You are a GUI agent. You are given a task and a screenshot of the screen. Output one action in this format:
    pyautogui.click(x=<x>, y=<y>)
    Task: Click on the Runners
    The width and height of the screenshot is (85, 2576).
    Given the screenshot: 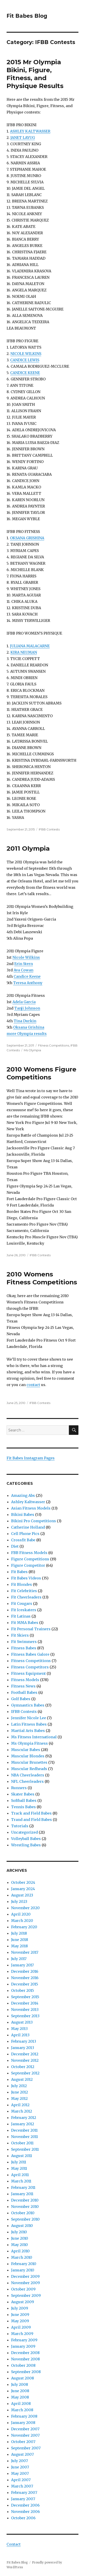 What is the action you would take?
    pyautogui.click(x=19, y=1787)
    